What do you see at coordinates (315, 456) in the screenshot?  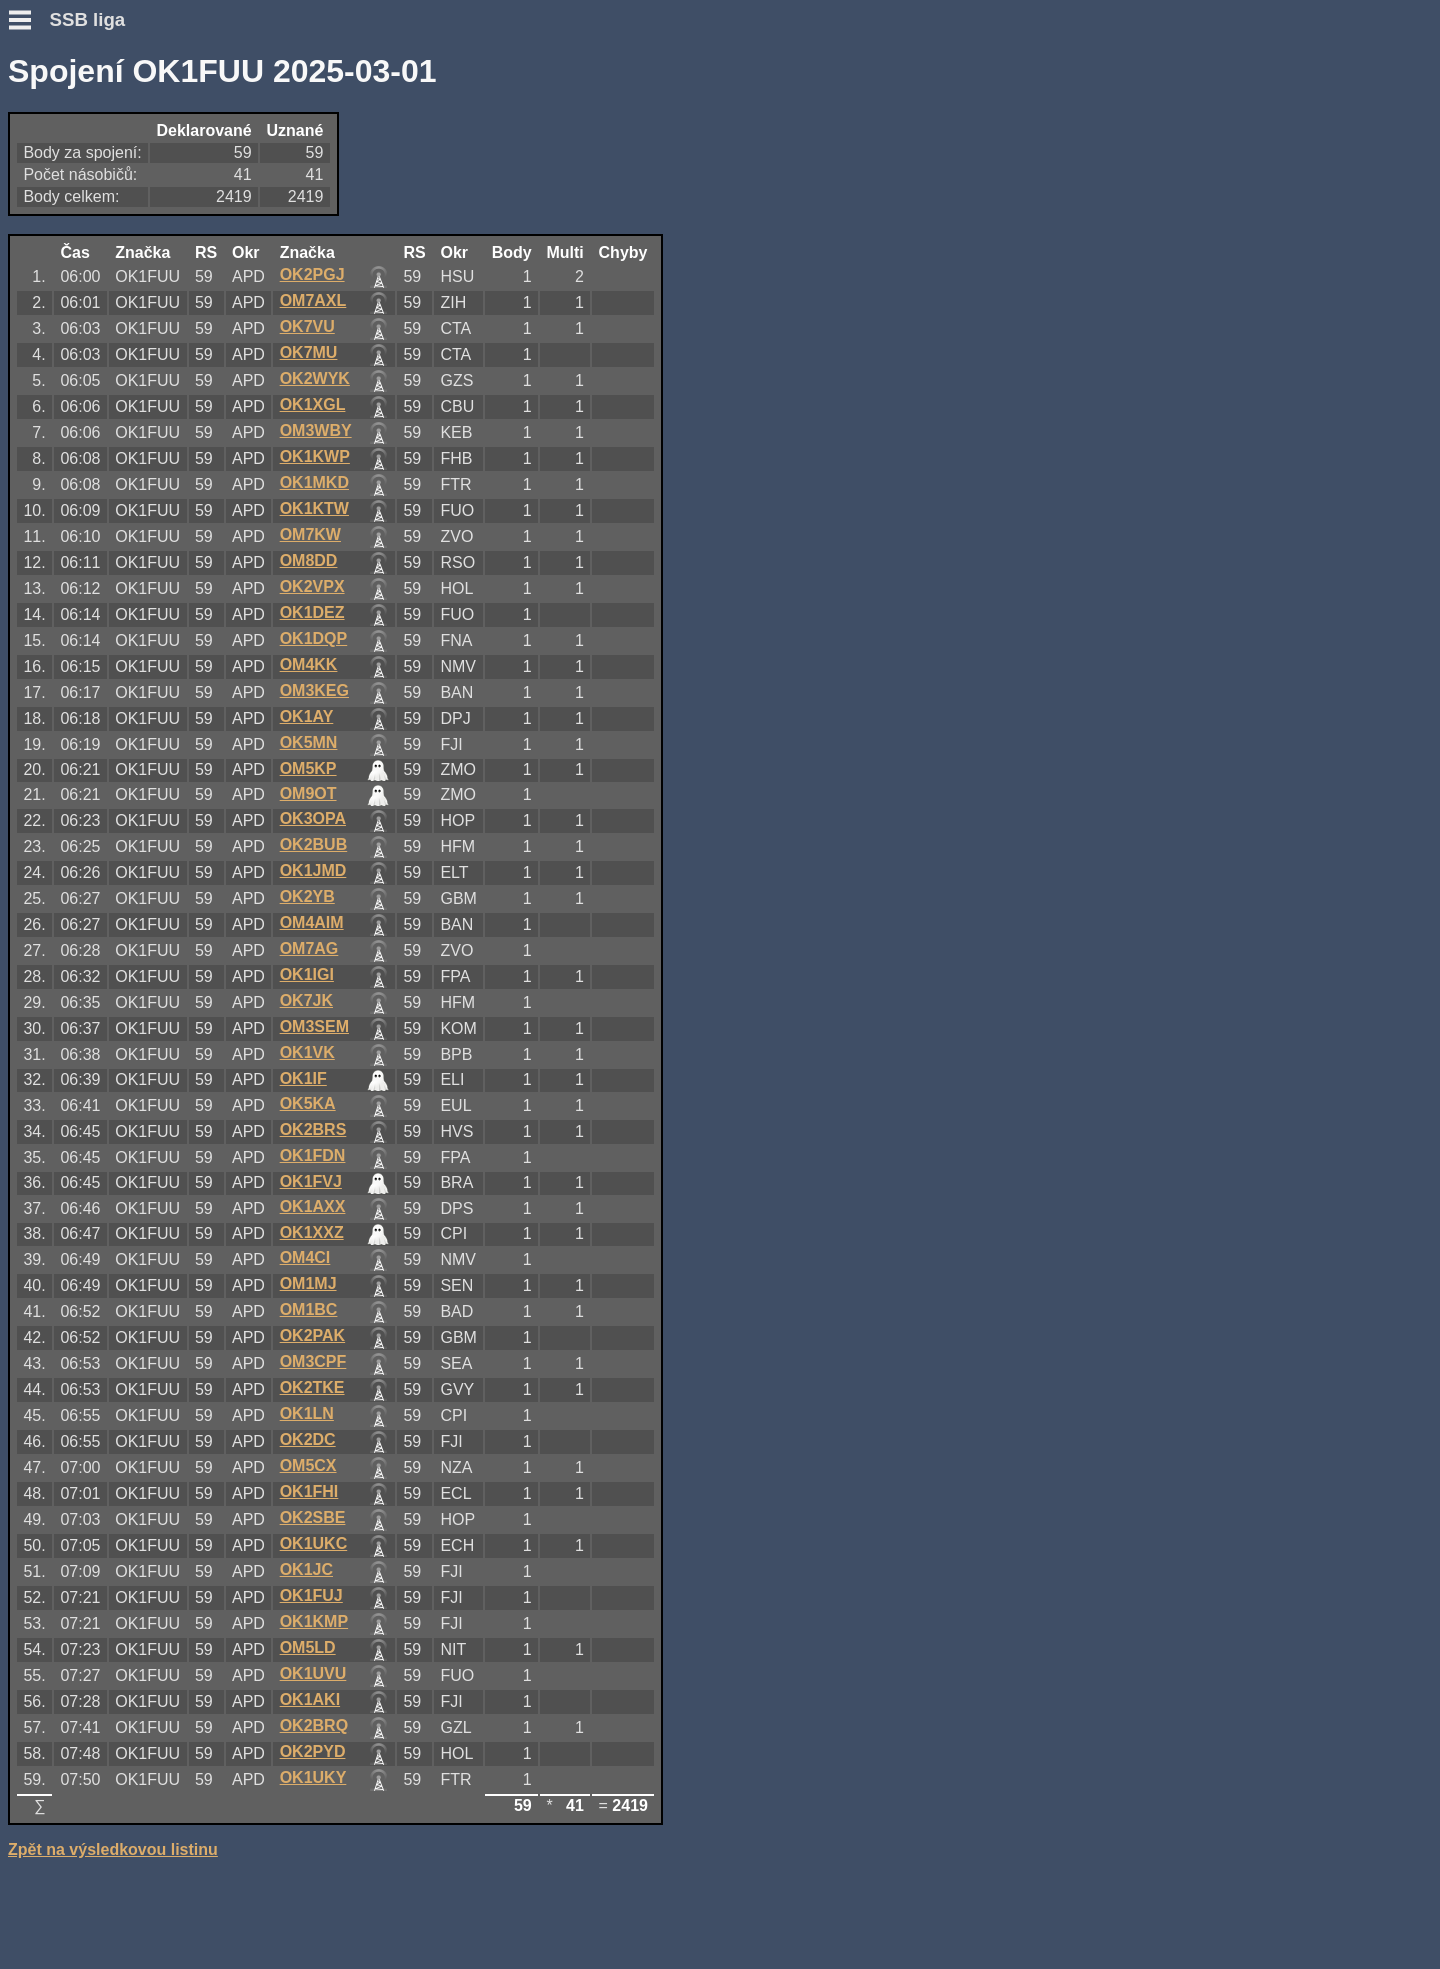 I see `OK1KWP` at bounding box center [315, 456].